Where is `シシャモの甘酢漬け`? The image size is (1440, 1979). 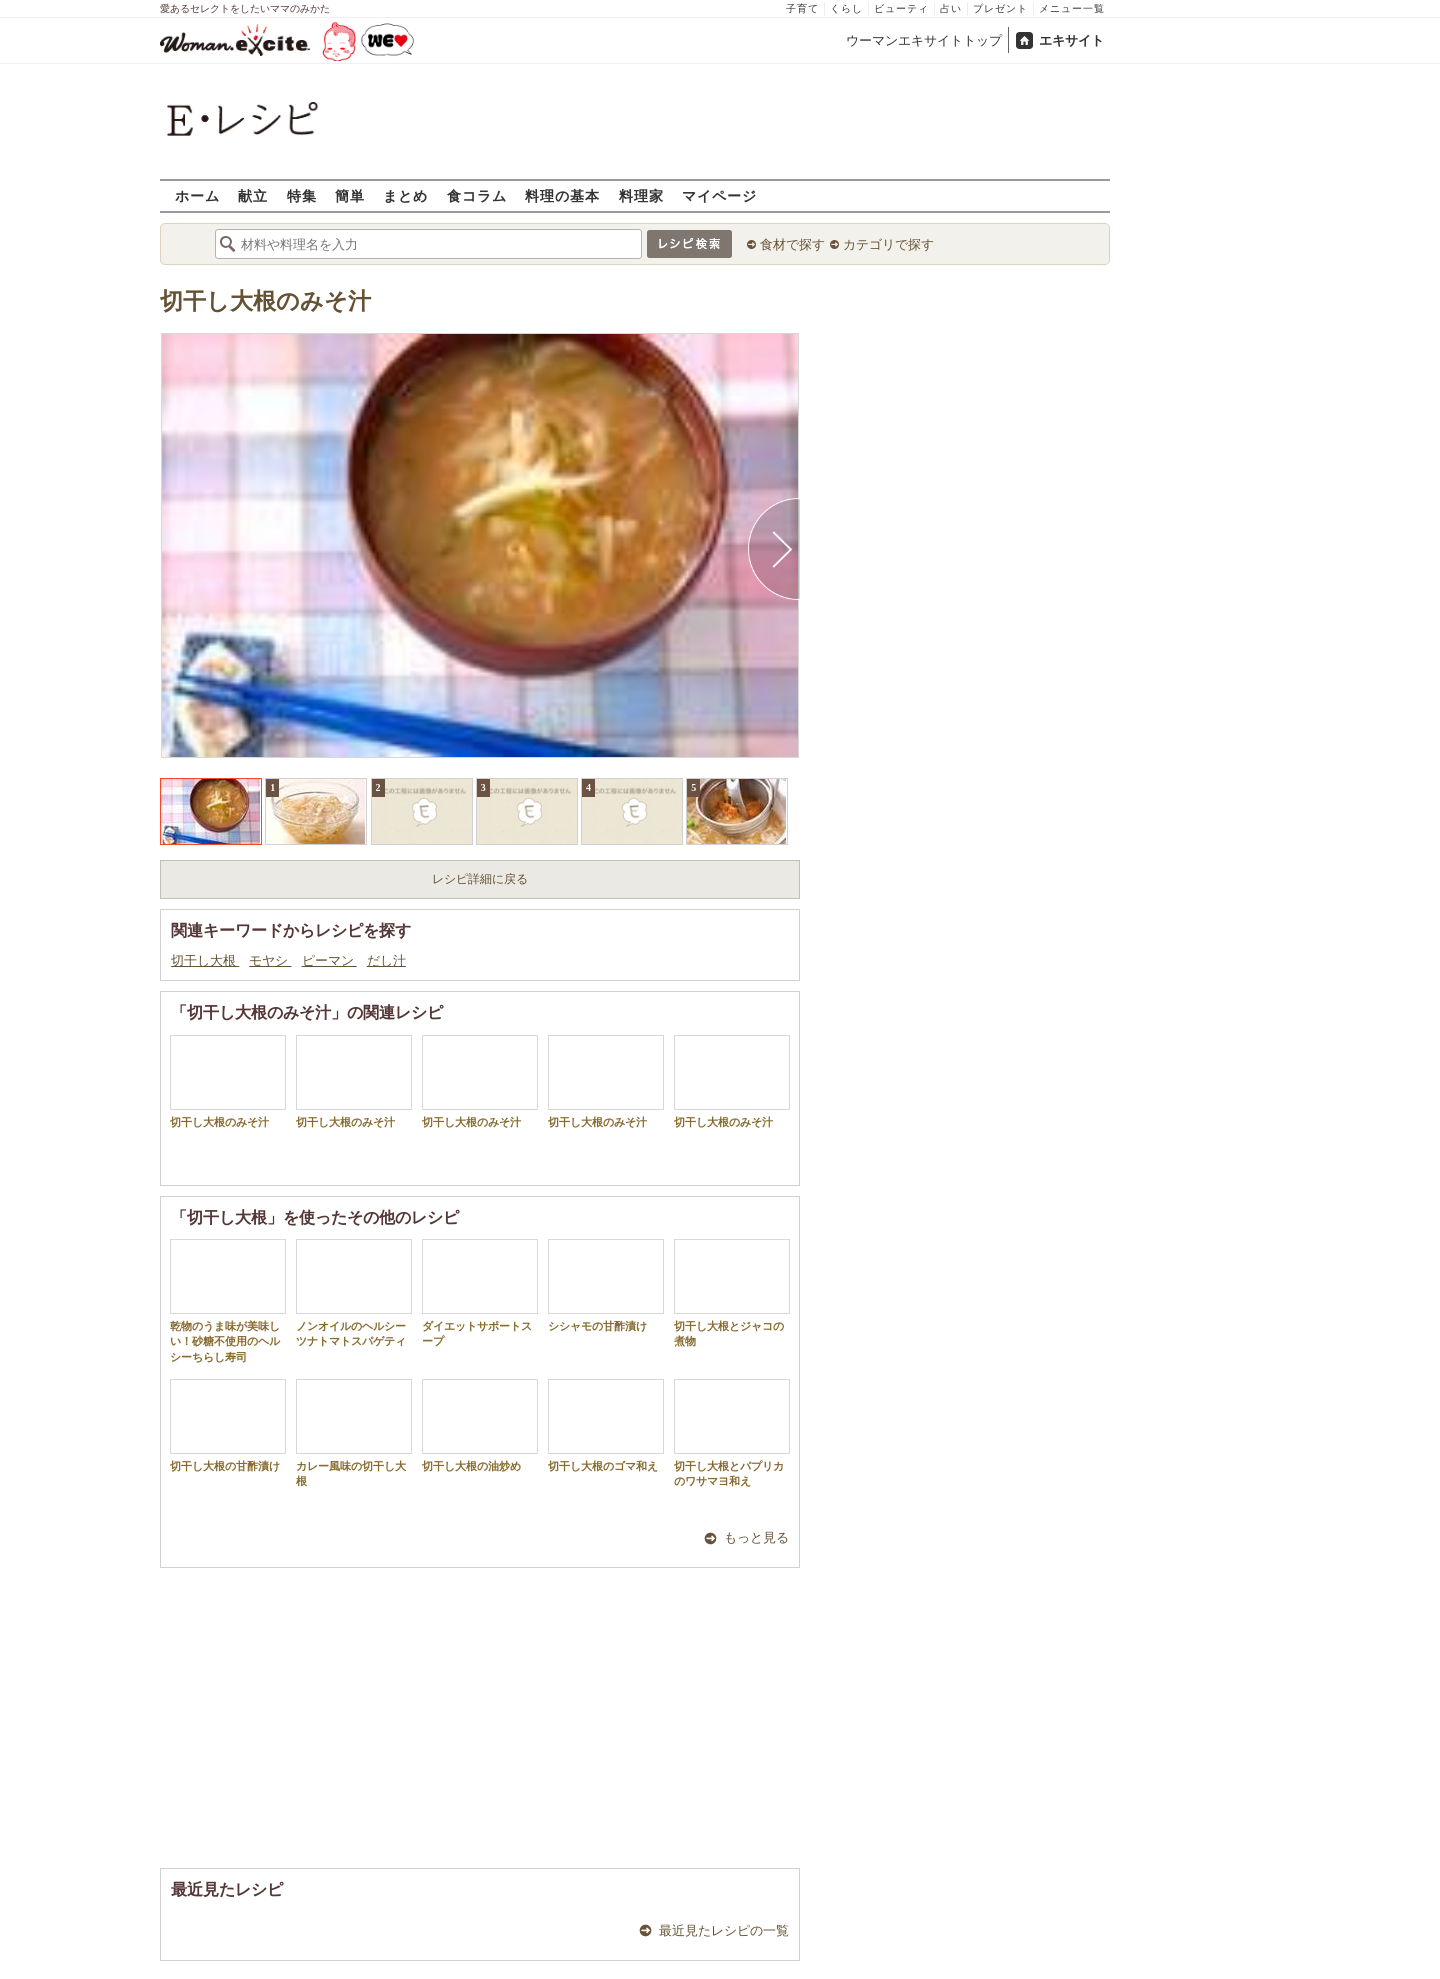 シシャモの甘酢漬け is located at coordinates (606, 1285).